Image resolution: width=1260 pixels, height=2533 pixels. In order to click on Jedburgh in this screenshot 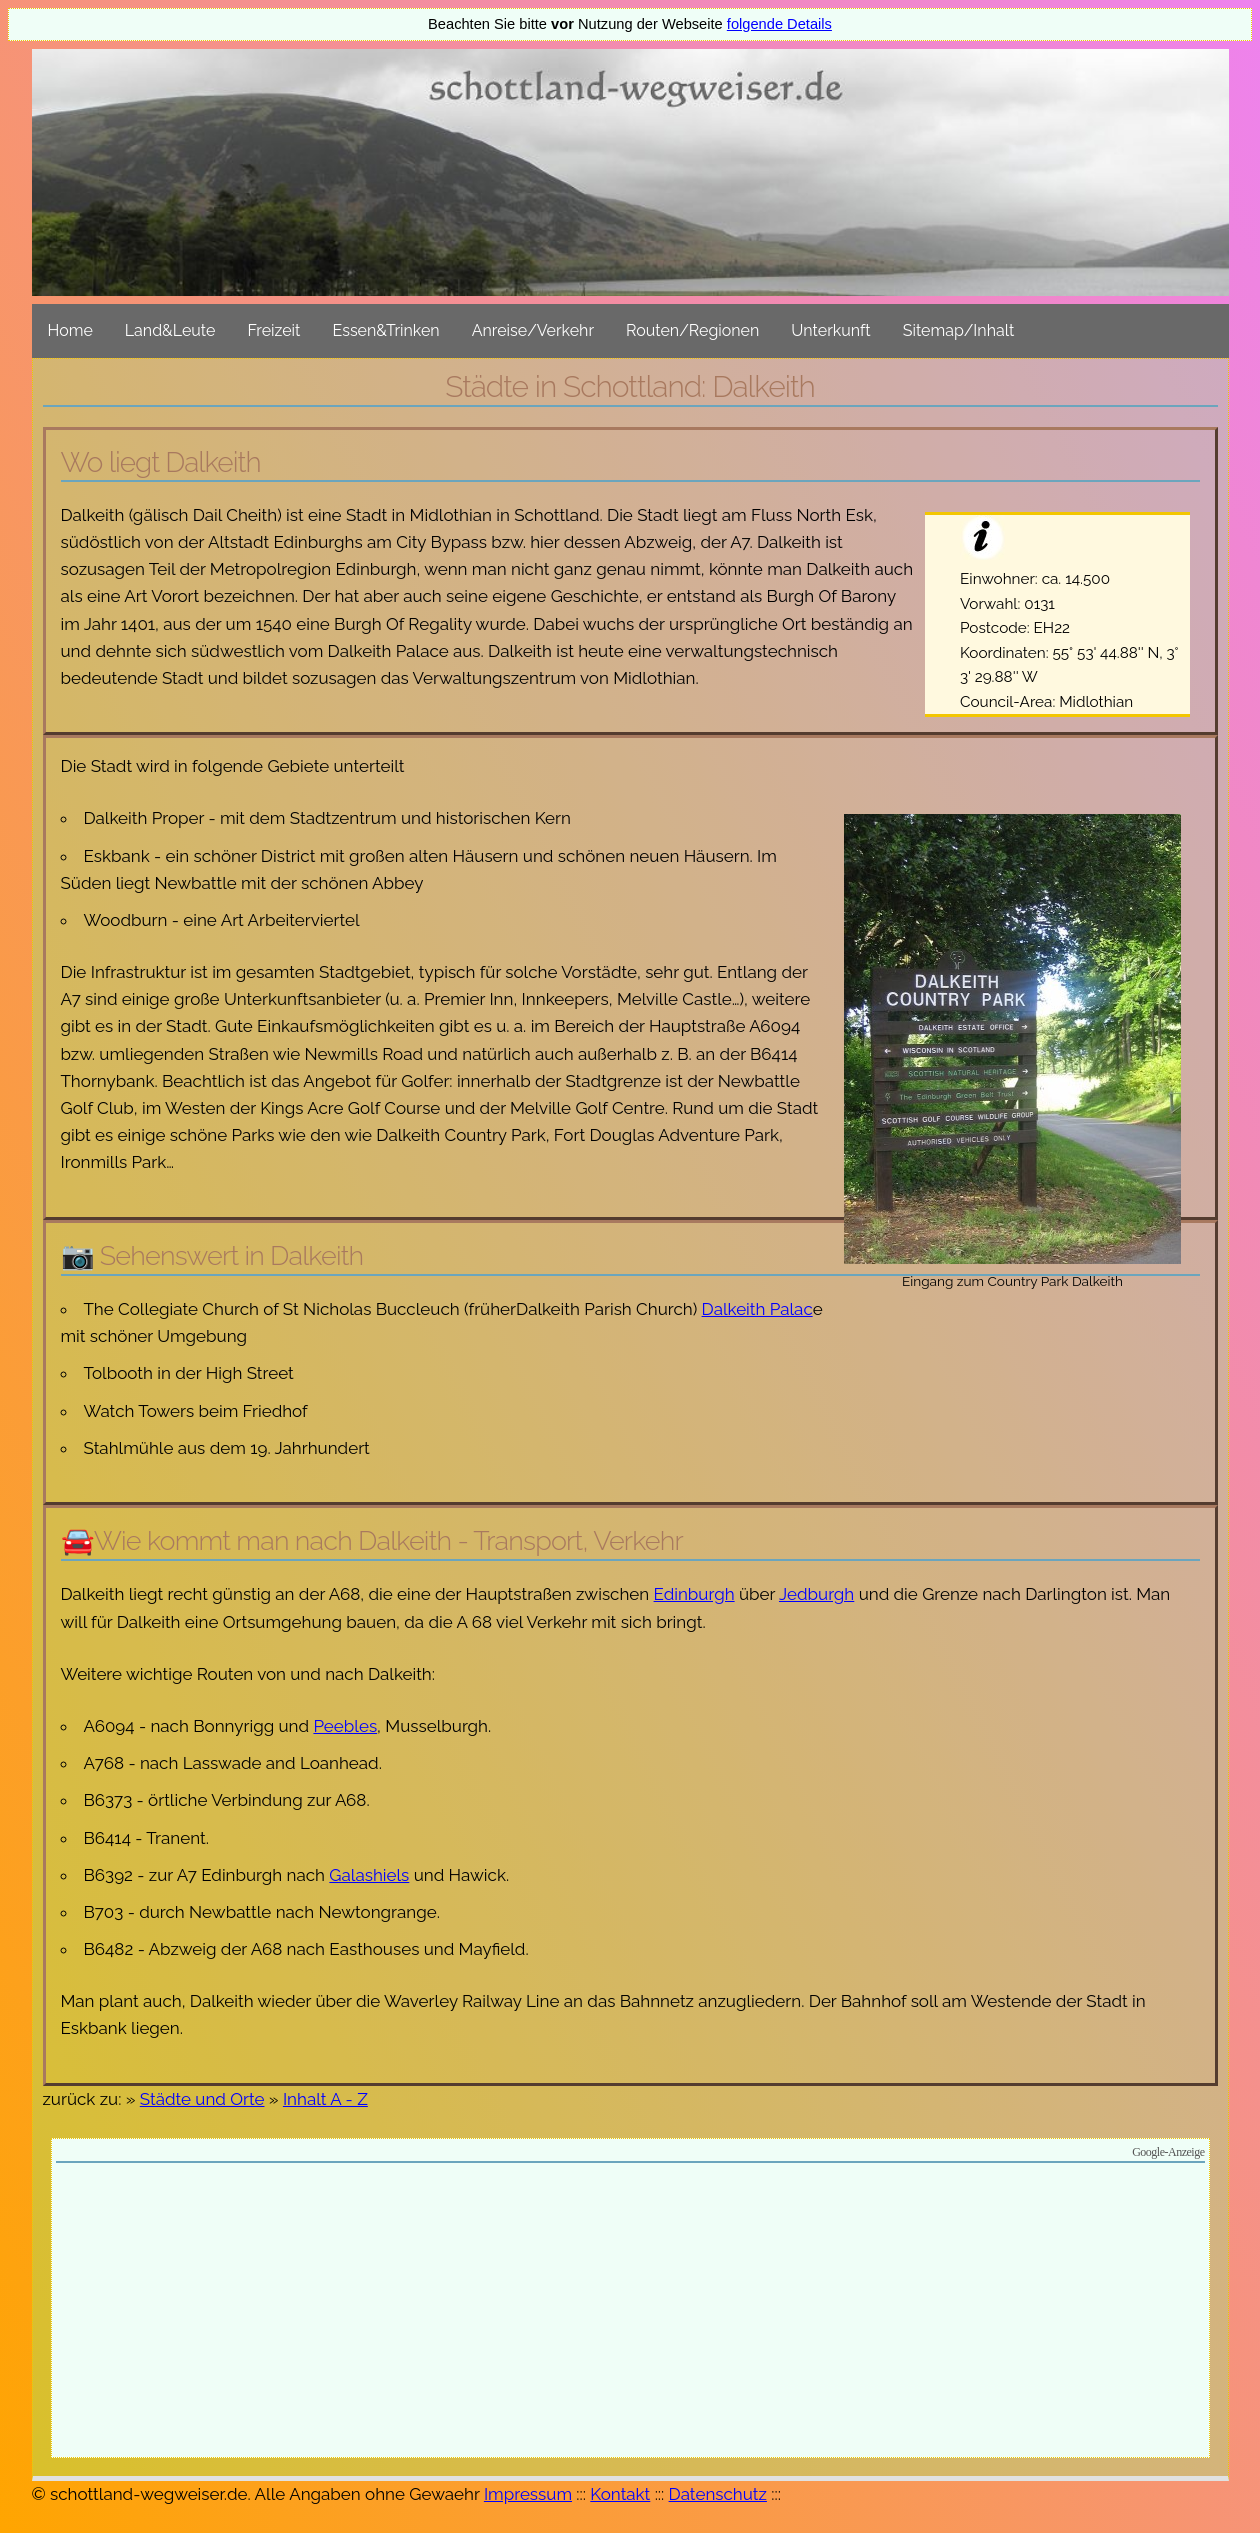, I will do `click(816, 1594)`.